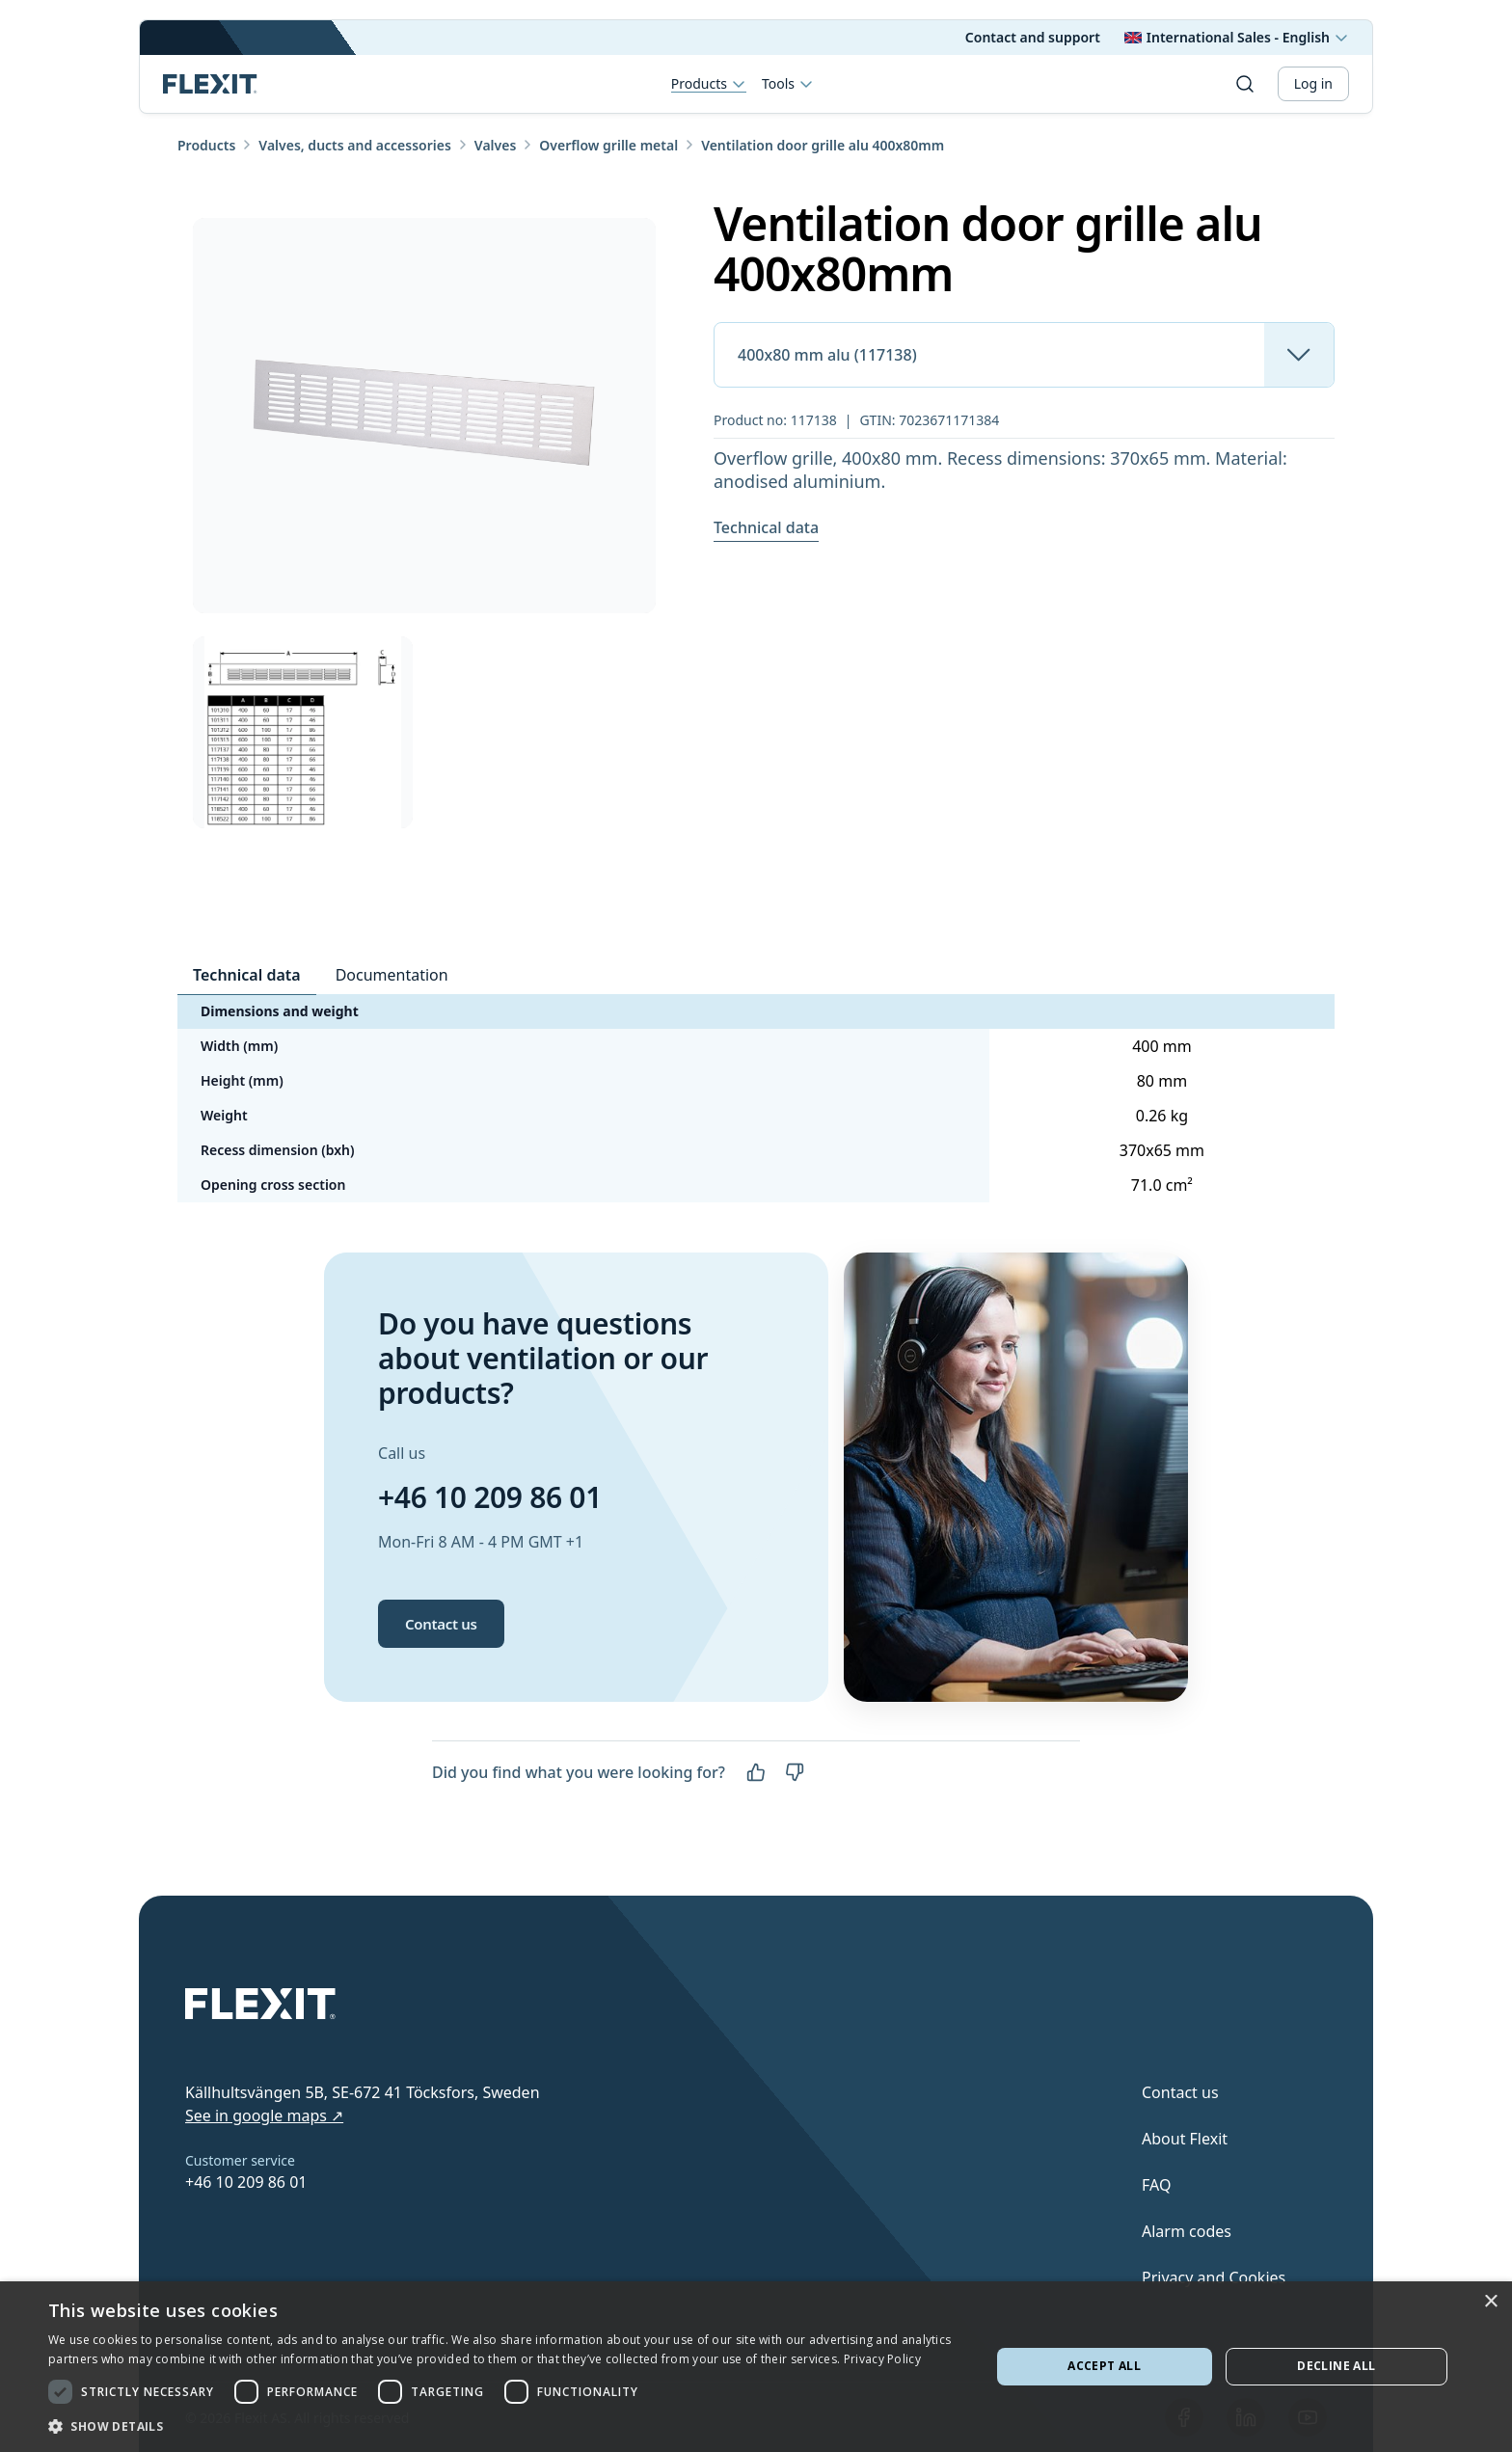  What do you see at coordinates (788, 84) in the screenshot?
I see `Tools` at bounding box center [788, 84].